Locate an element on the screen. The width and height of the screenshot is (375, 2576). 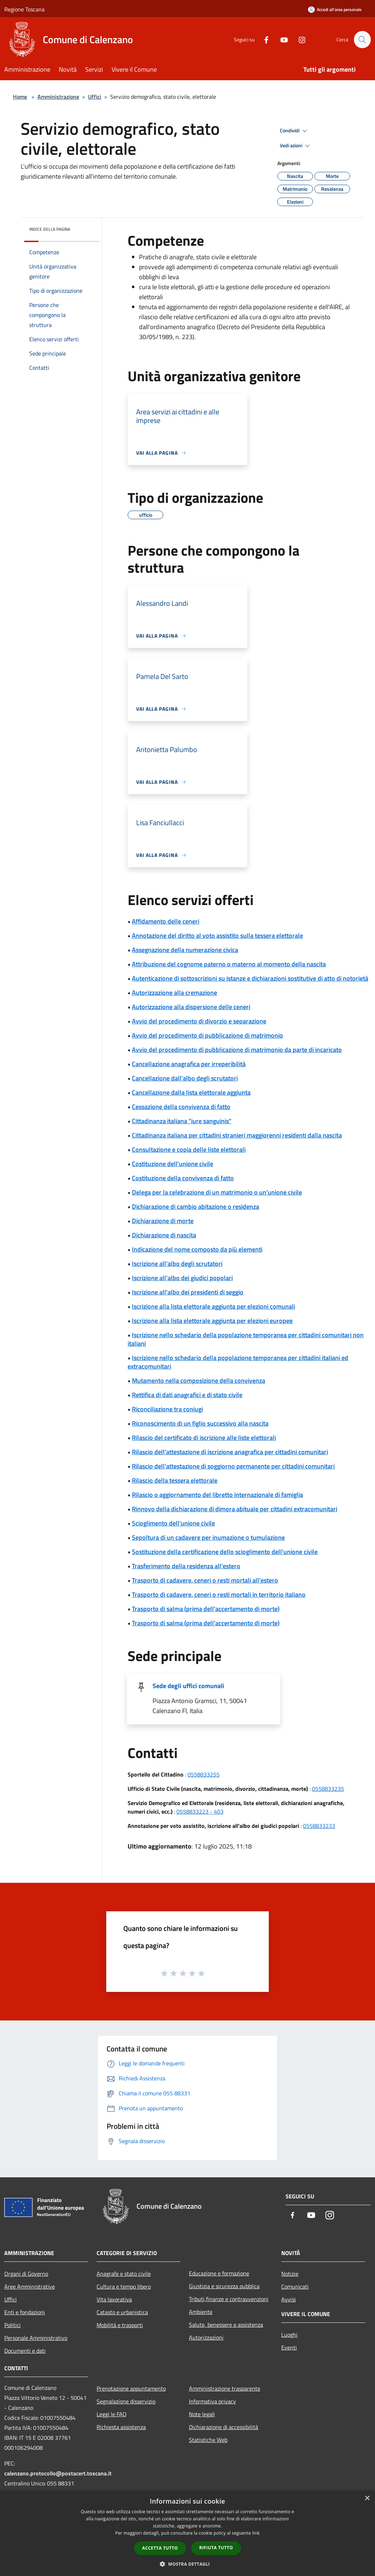
Avvio del procedimento di divorzio e separazione is located at coordinates (199, 1021).